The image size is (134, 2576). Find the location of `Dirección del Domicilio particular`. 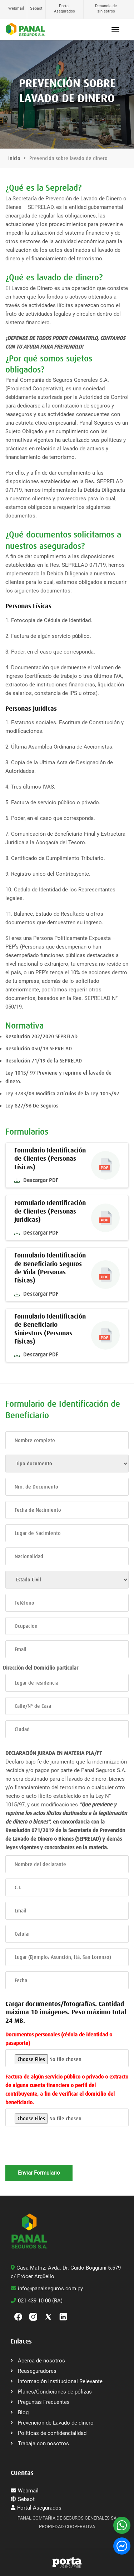

Dirección del Domicilio particular is located at coordinates (40, 1667).